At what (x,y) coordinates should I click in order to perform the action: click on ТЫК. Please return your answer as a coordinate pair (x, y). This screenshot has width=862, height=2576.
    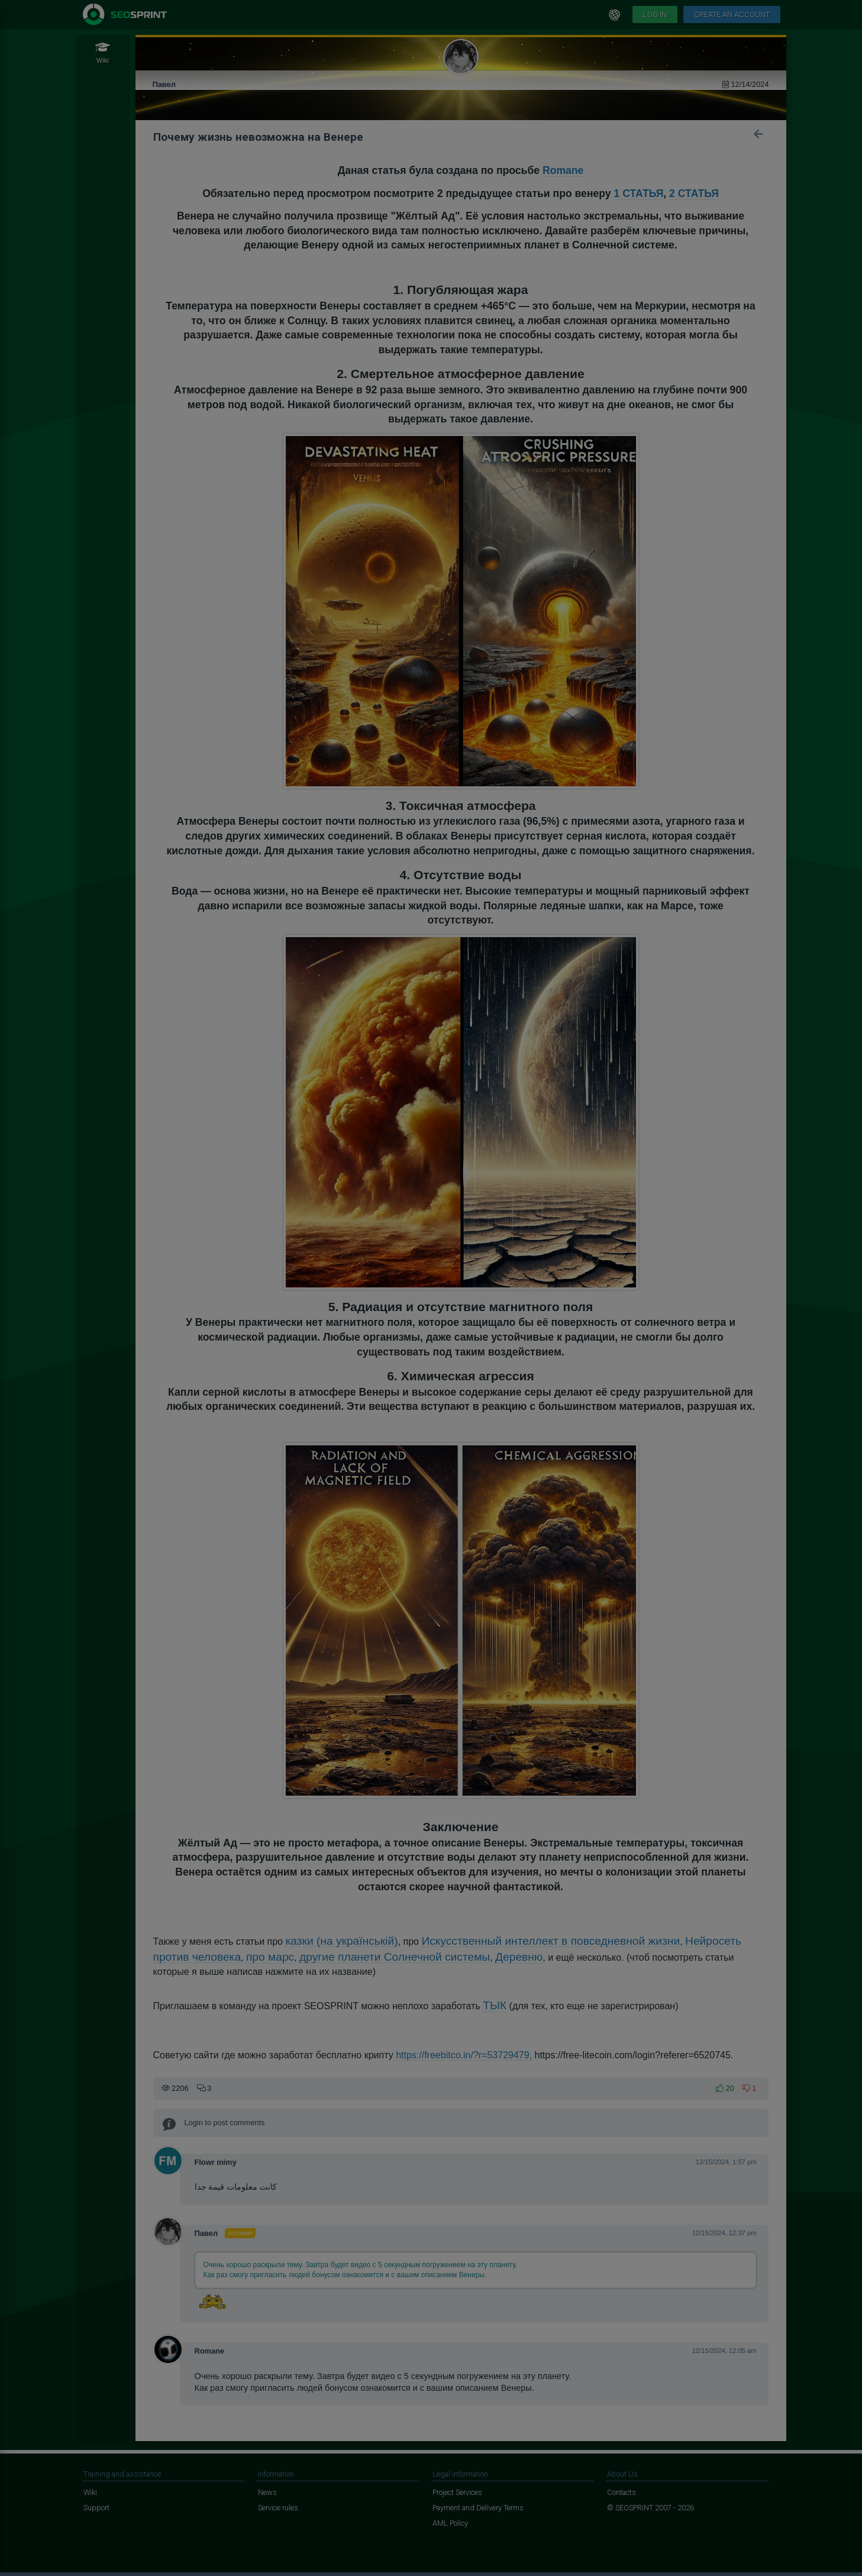
    Looking at the image, I should click on (494, 2005).